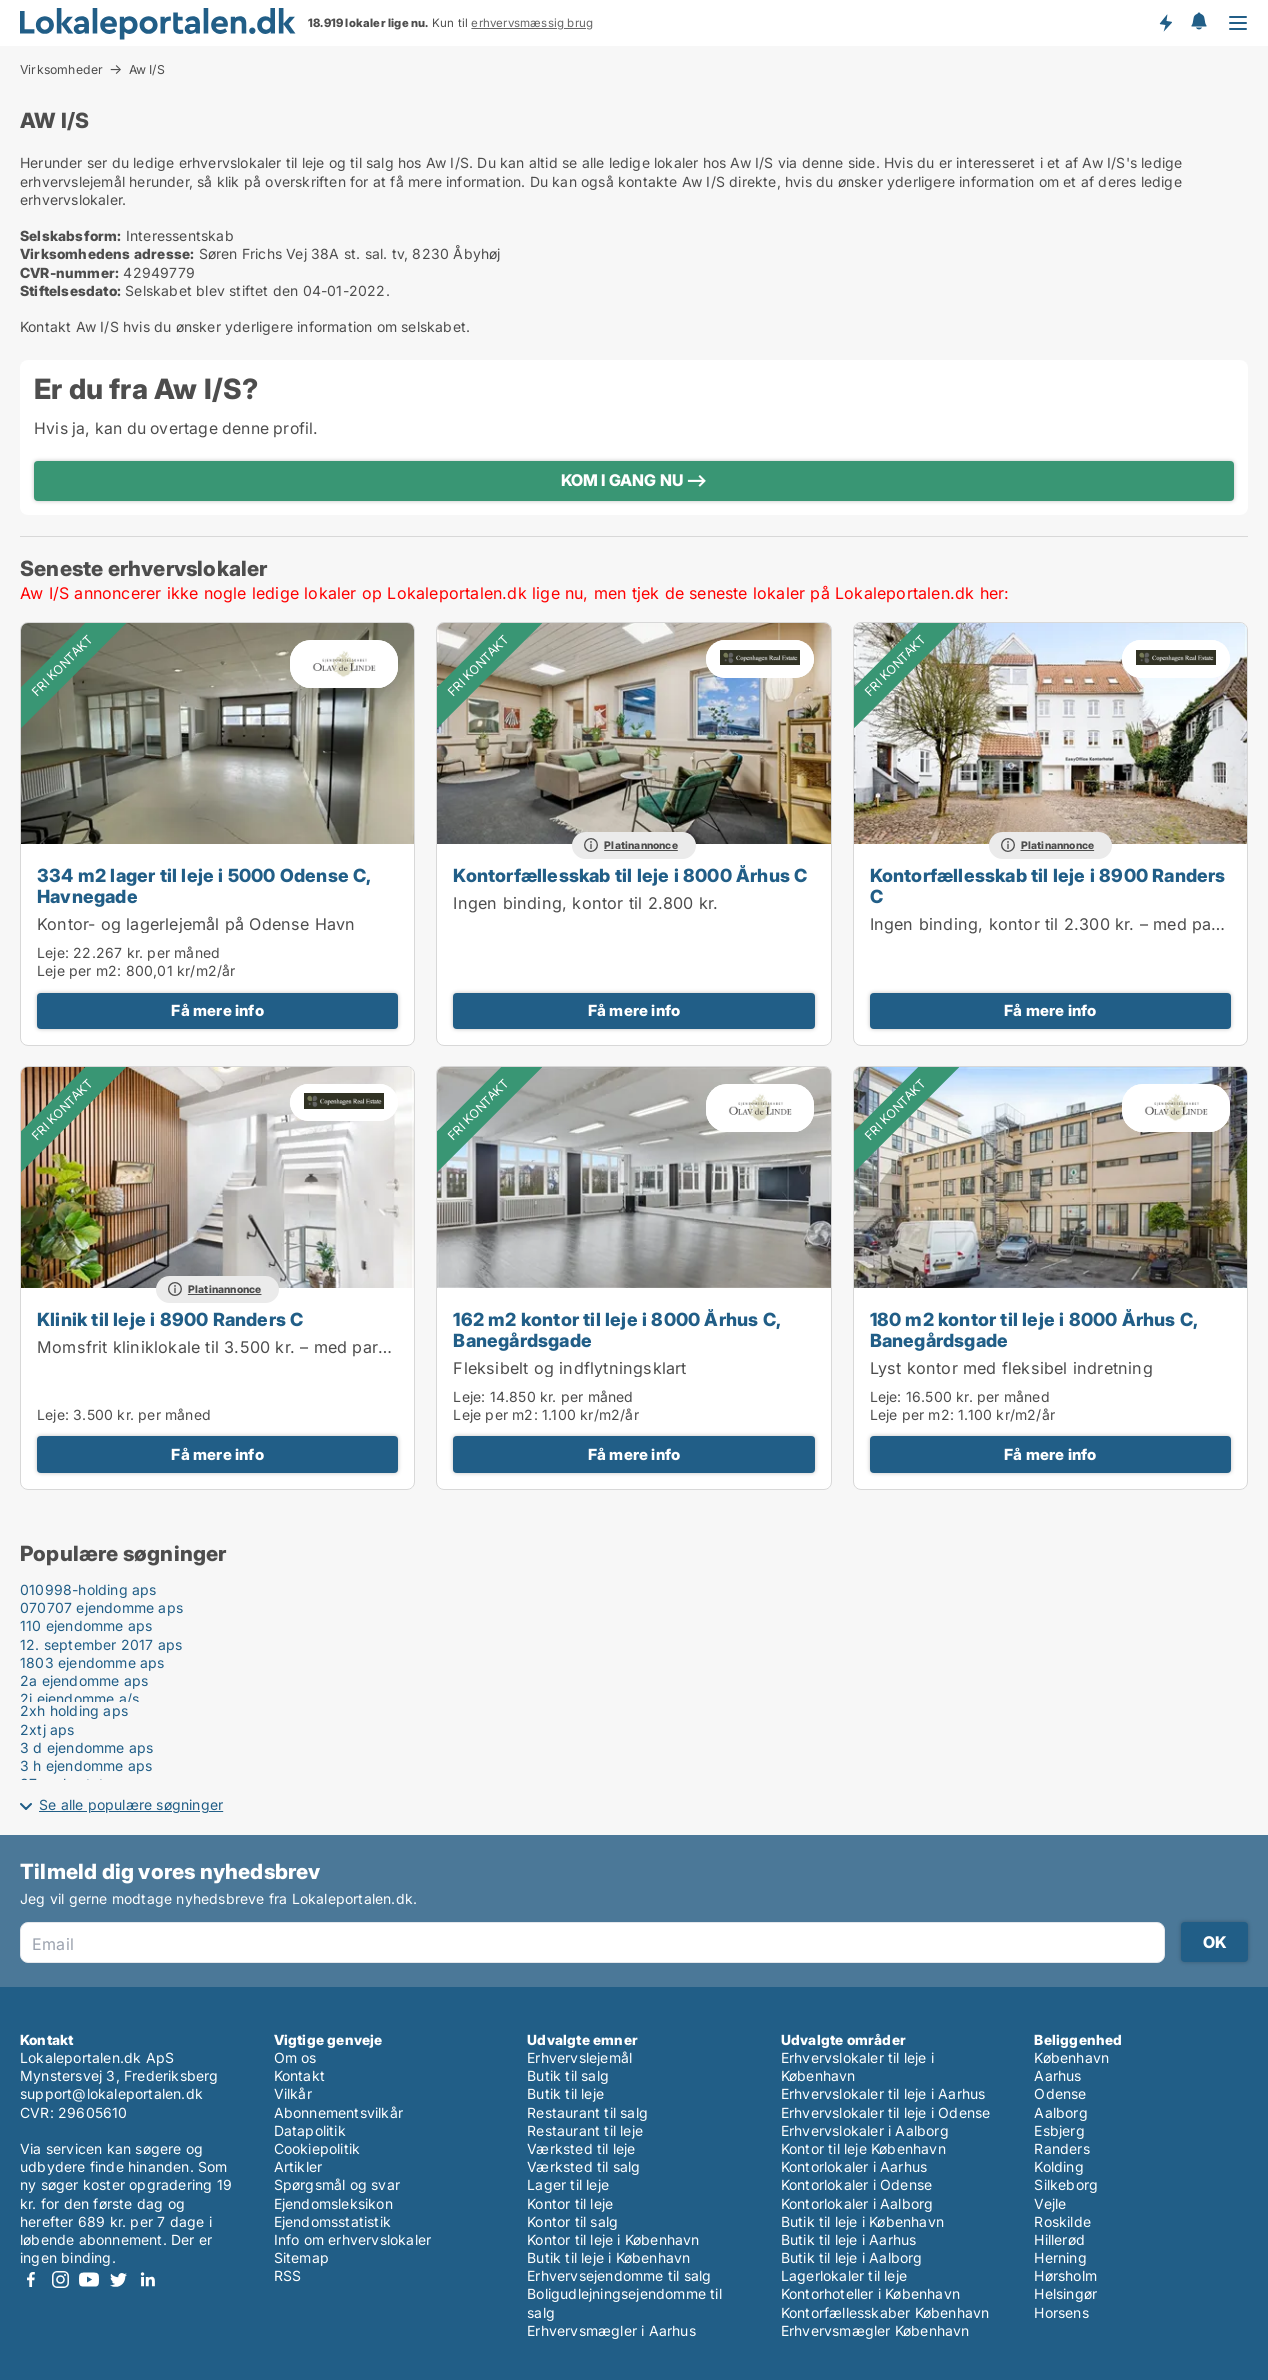  I want to click on Kontor- og lagerlejemål på Odense Havn, so click(196, 924).